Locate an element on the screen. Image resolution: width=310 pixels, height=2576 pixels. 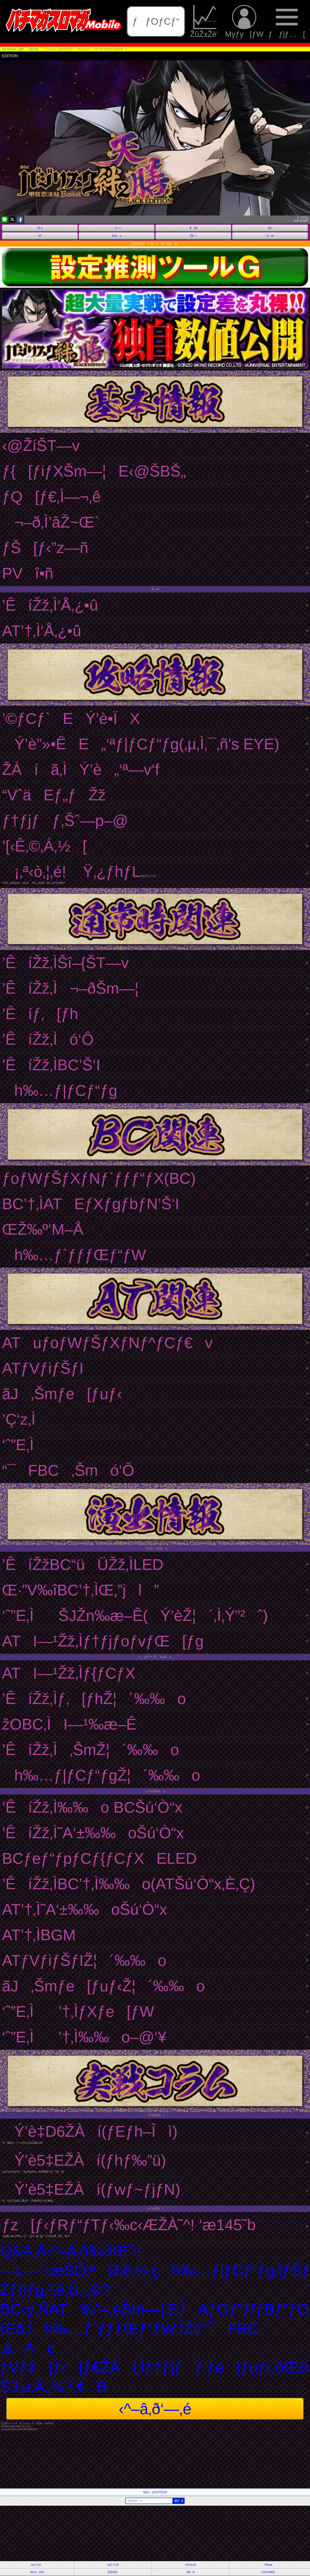
ƒz[ƒ‹ƒRƒ“ƒTƒ‹‰c‹ÆŽÀ˜^! ‘æ145˜b is located at coordinates (154, 2227).